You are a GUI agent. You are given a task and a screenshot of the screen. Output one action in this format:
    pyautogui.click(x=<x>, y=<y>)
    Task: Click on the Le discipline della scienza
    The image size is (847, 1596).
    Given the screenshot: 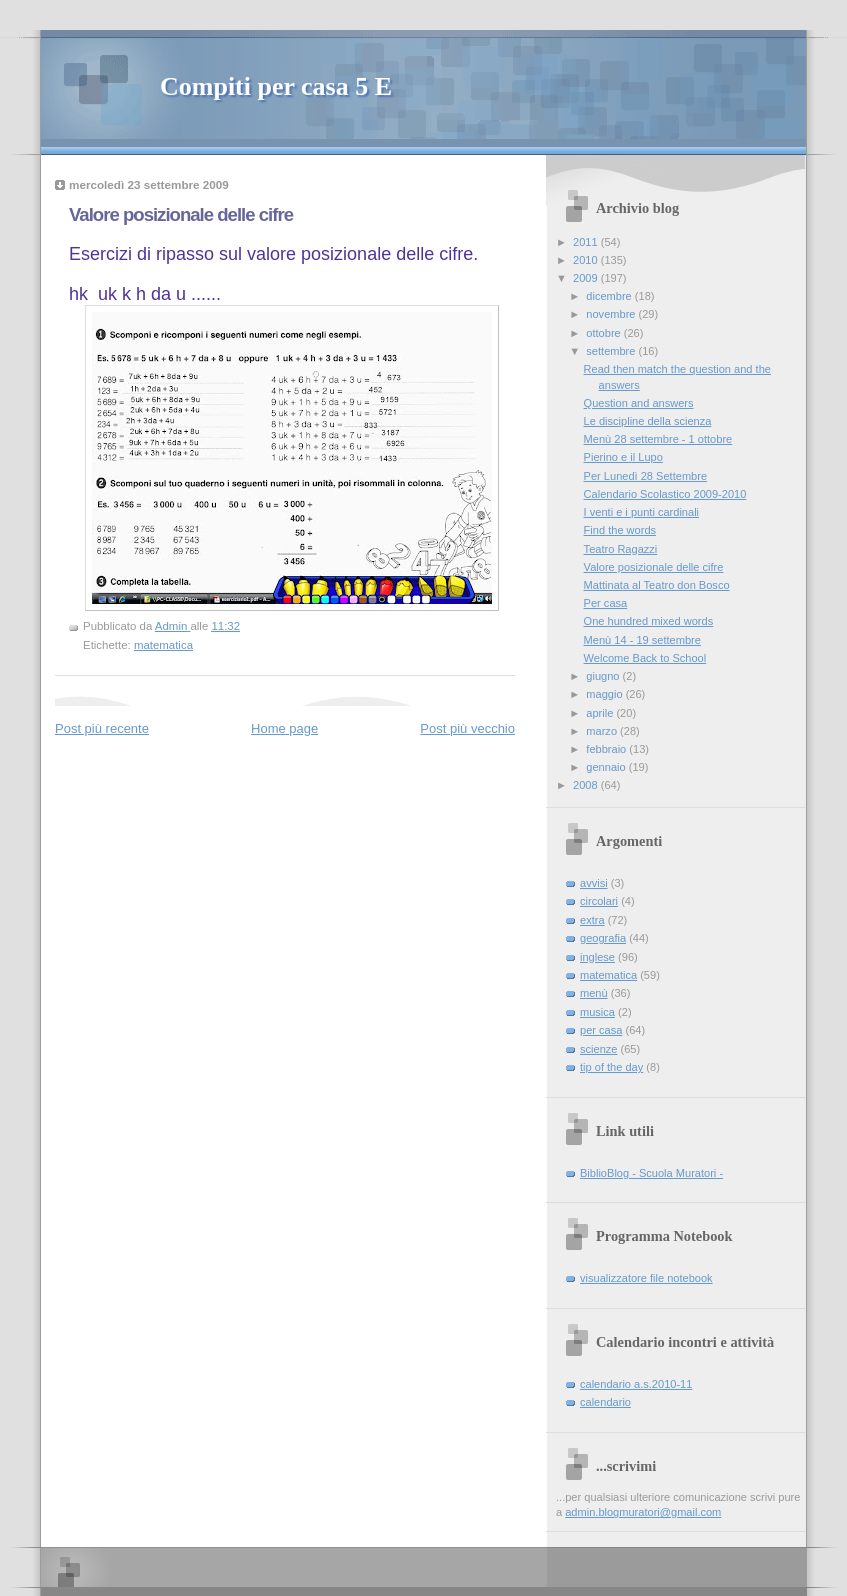 What is the action you would take?
    pyautogui.click(x=648, y=421)
    